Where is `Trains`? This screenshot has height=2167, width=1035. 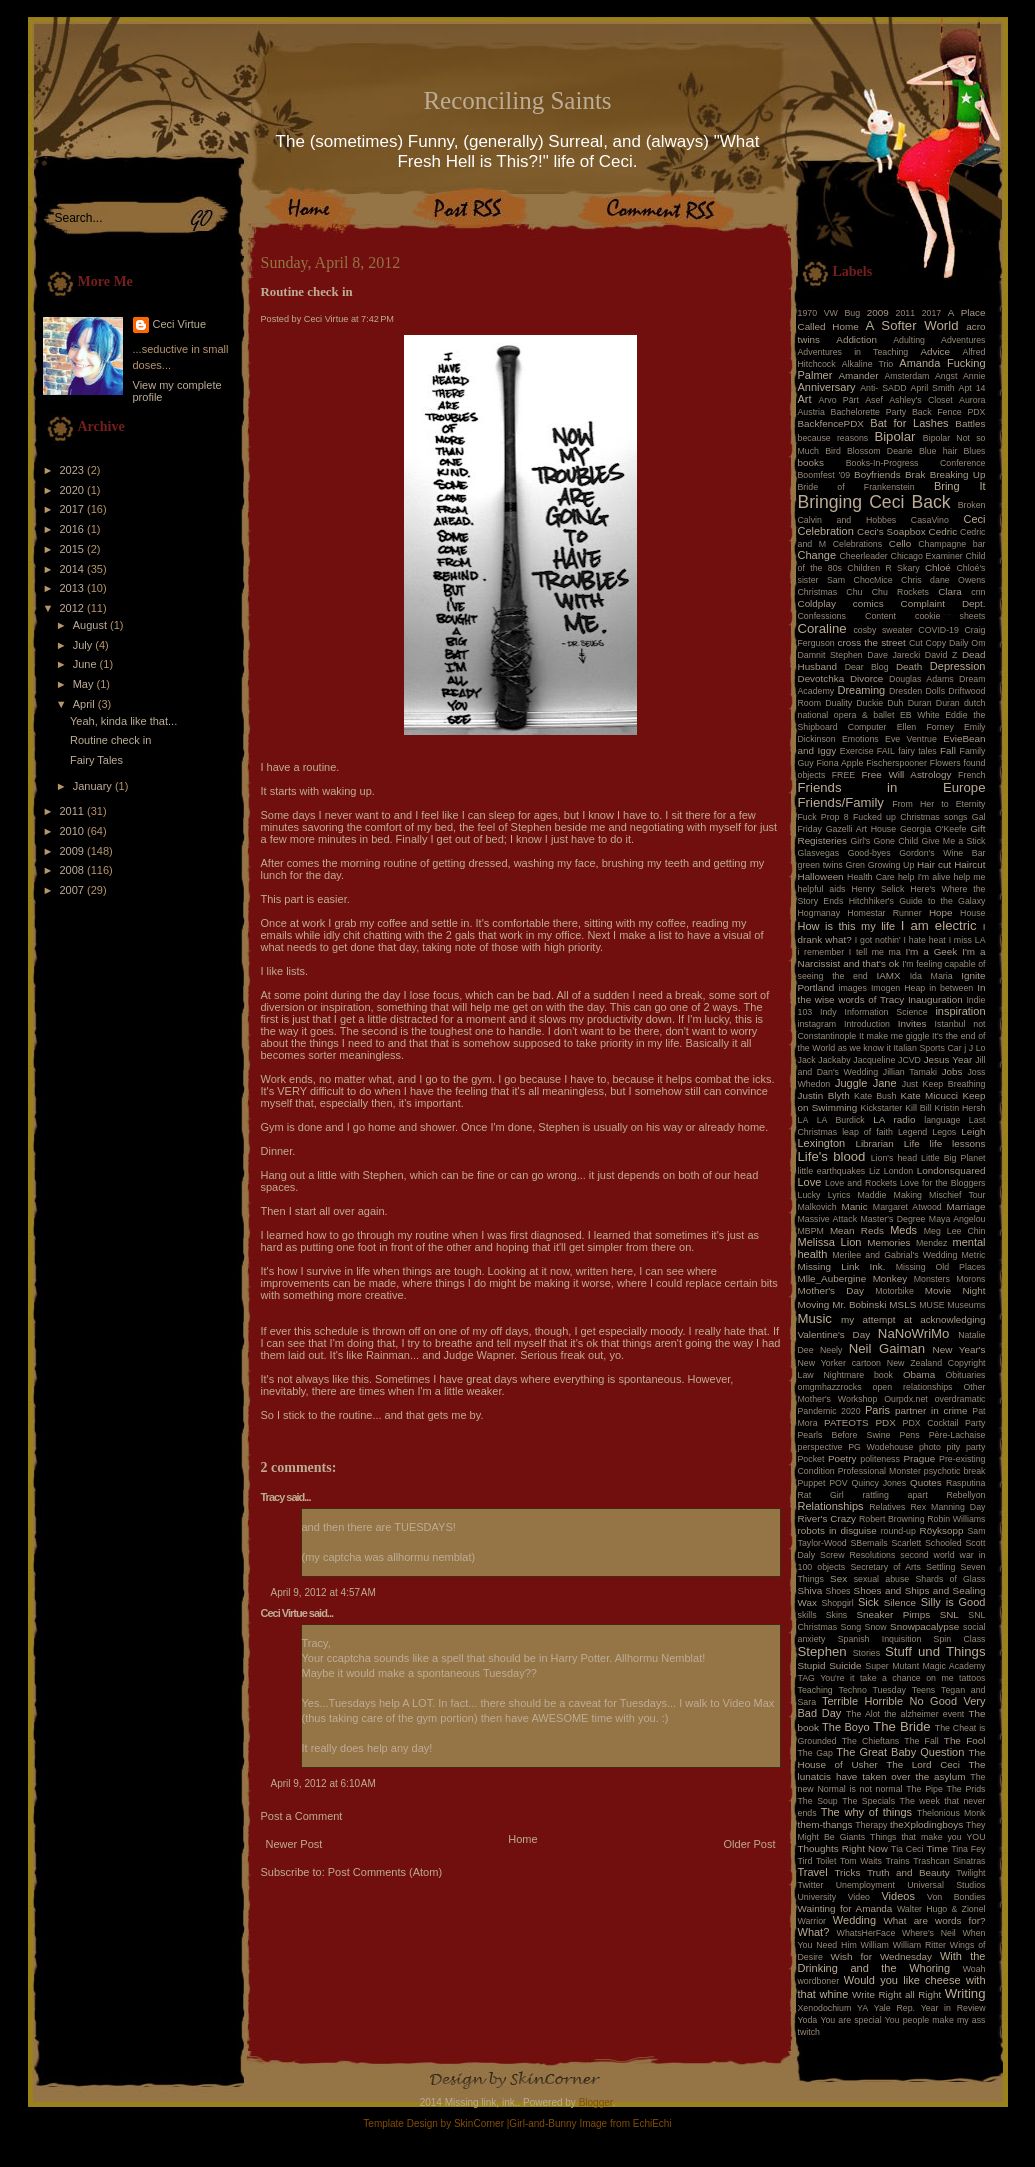 Trains is located at coordinates (898, 1861).